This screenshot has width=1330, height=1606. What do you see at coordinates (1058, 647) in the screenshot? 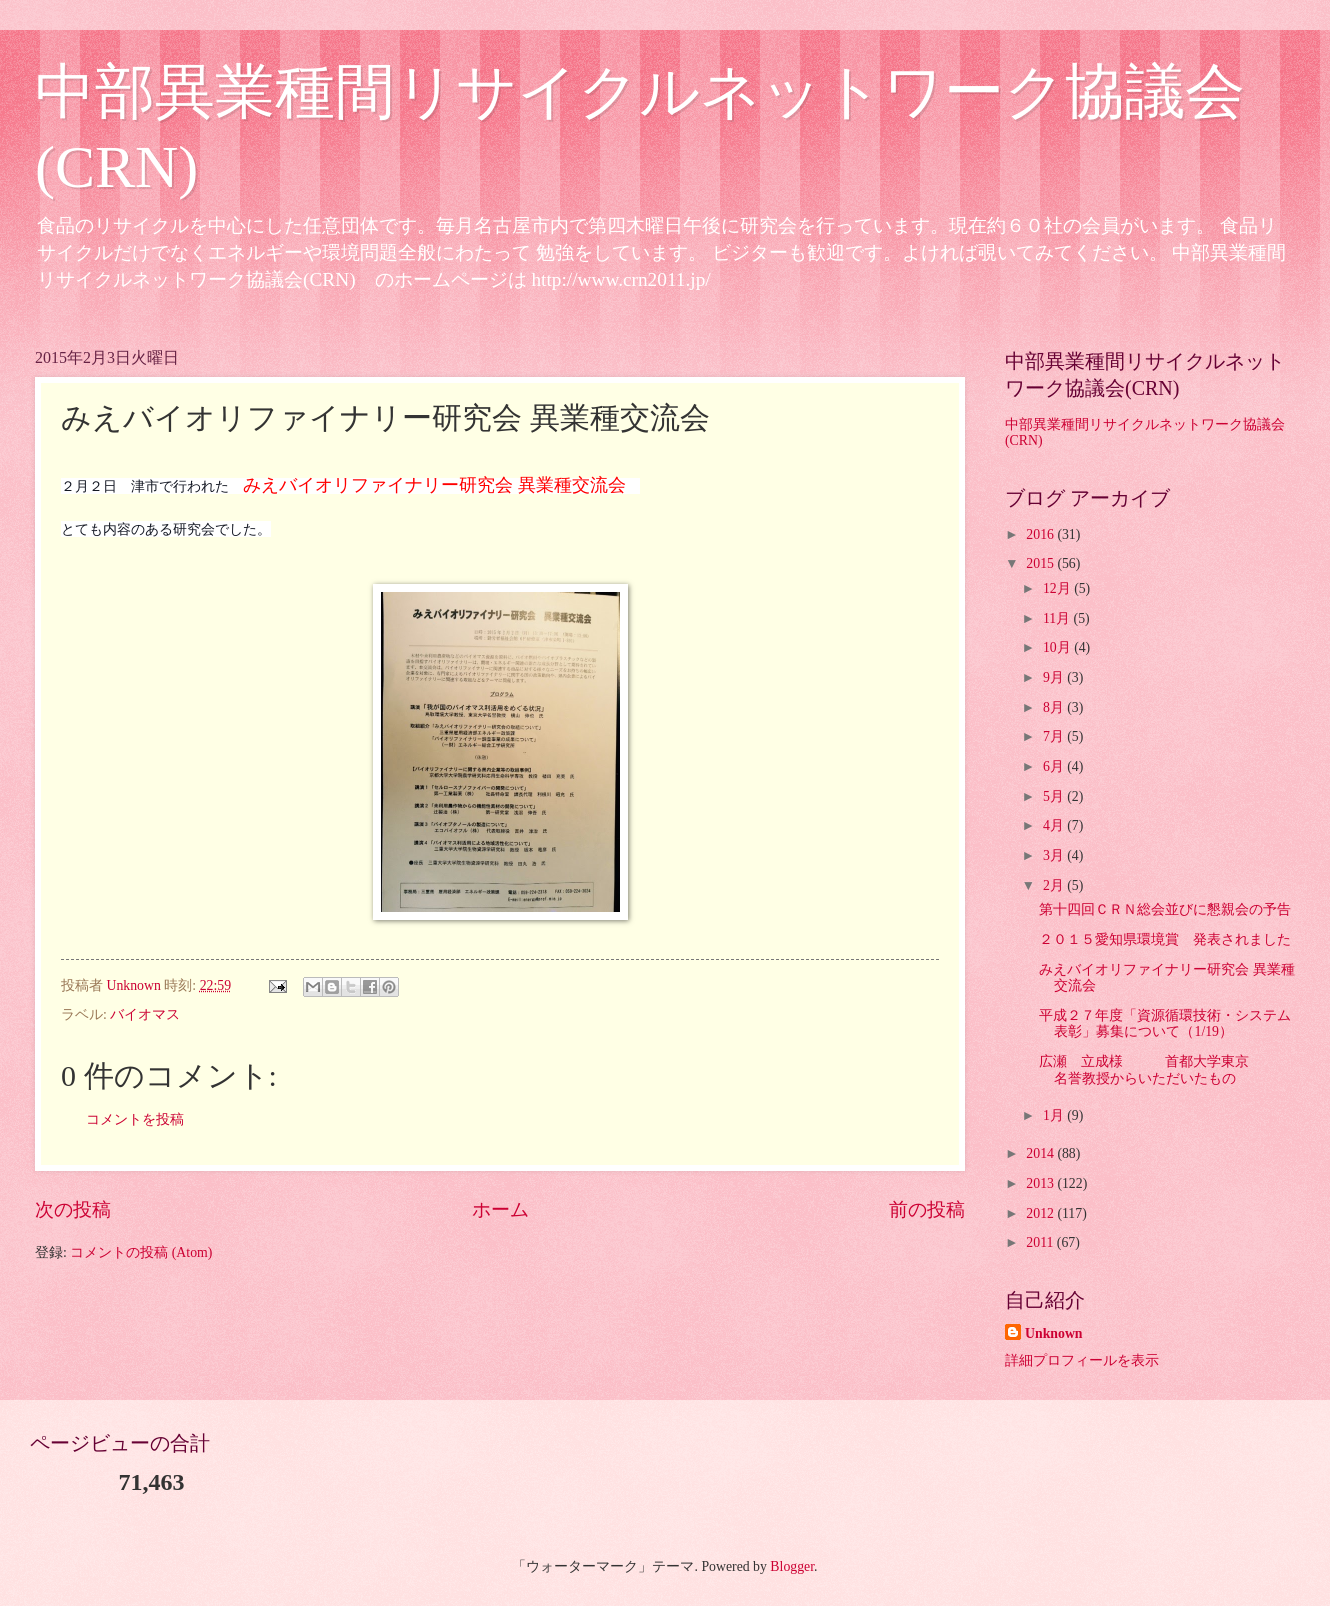
I see `10月` at bounding box center [1058, 647].